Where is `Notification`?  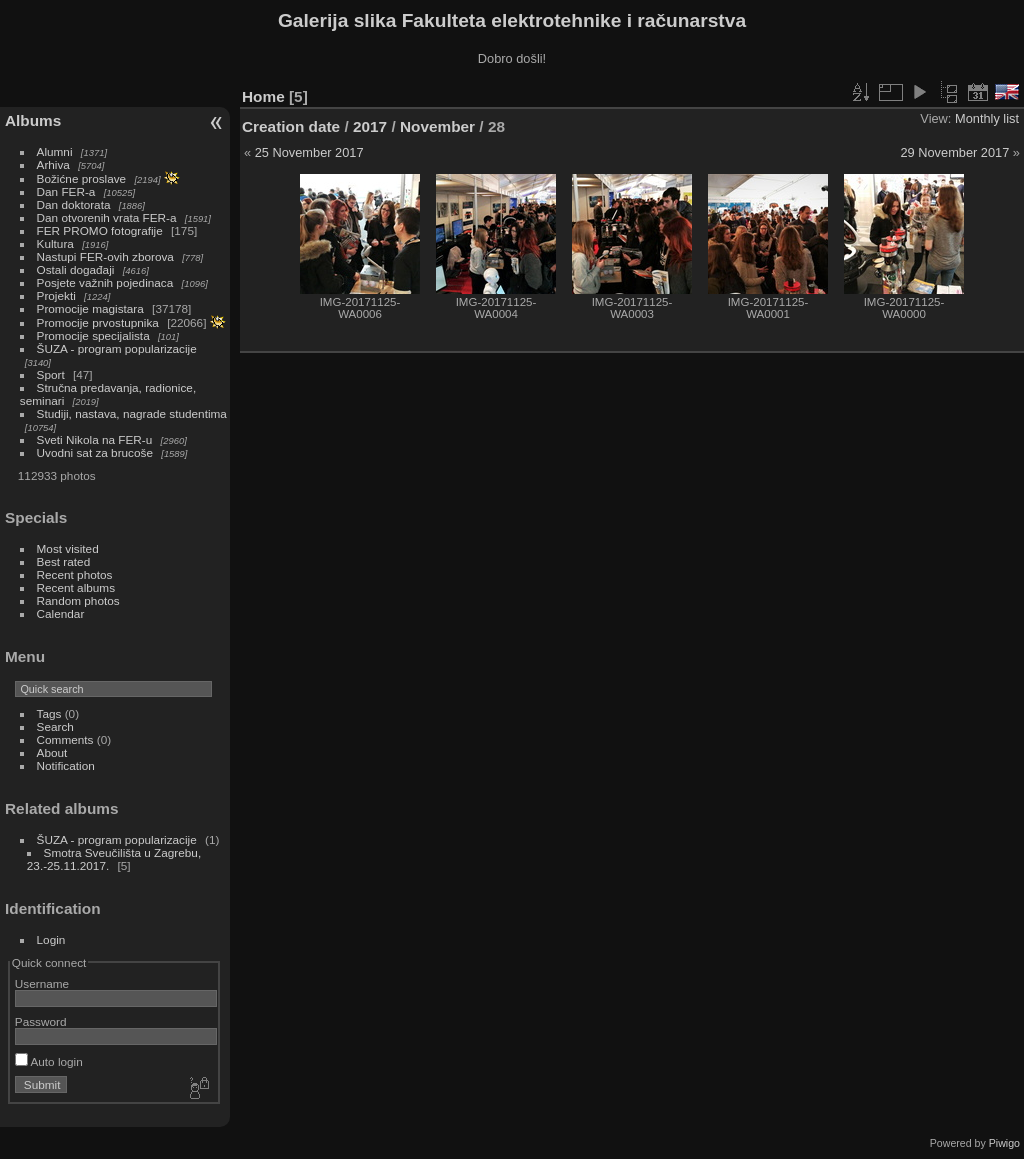 Notification is located at coordinates (66, 765).